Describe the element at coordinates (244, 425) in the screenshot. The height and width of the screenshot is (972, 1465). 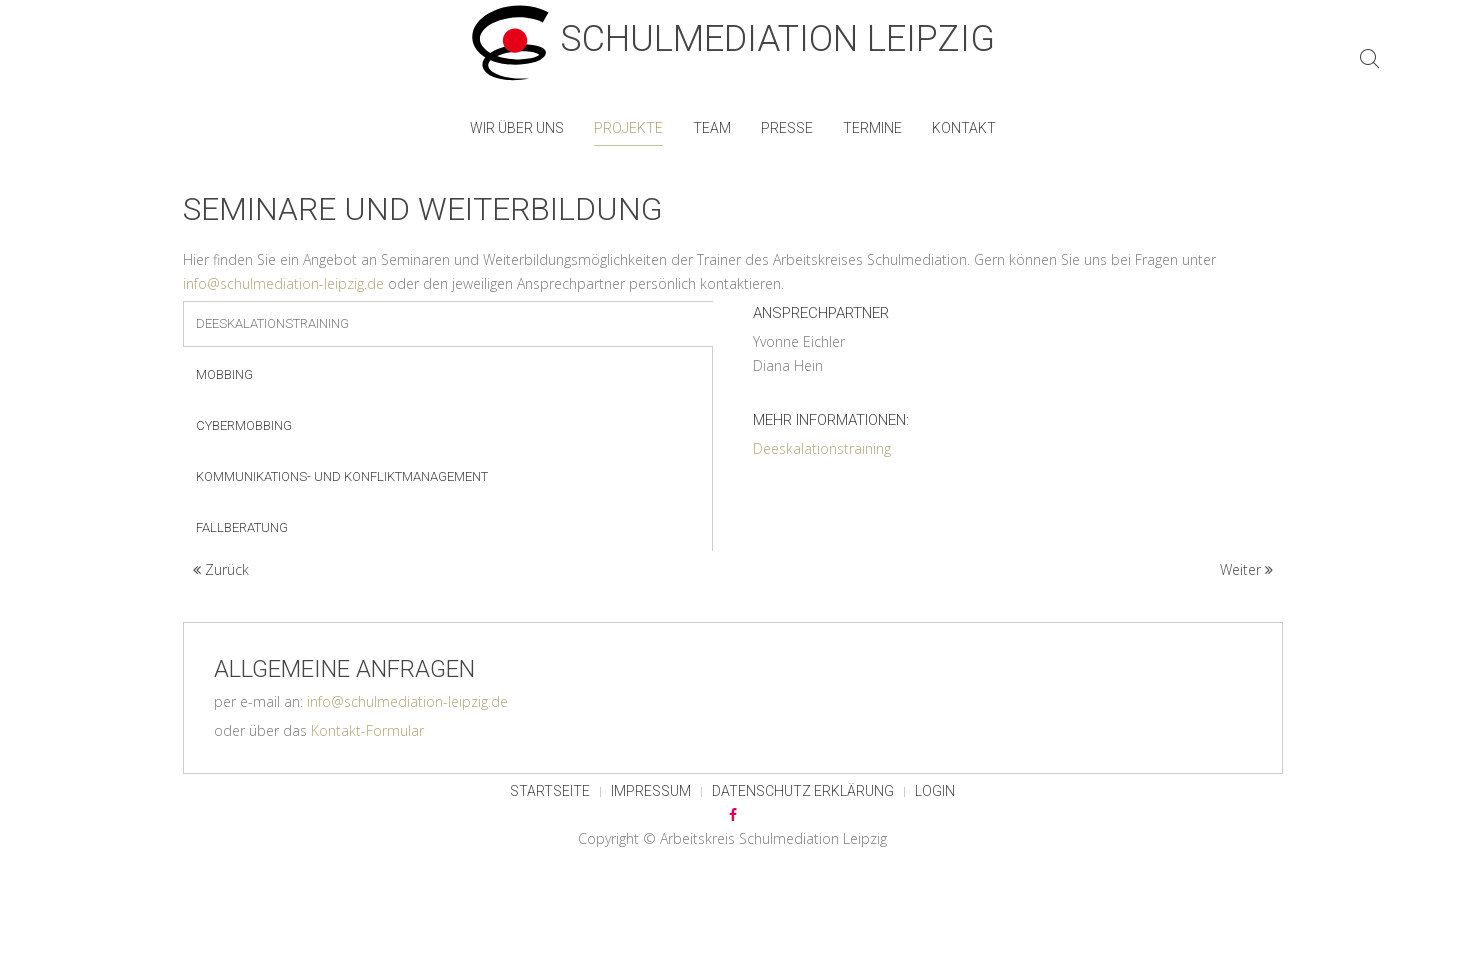
I see `Cybermobbing` at that location.